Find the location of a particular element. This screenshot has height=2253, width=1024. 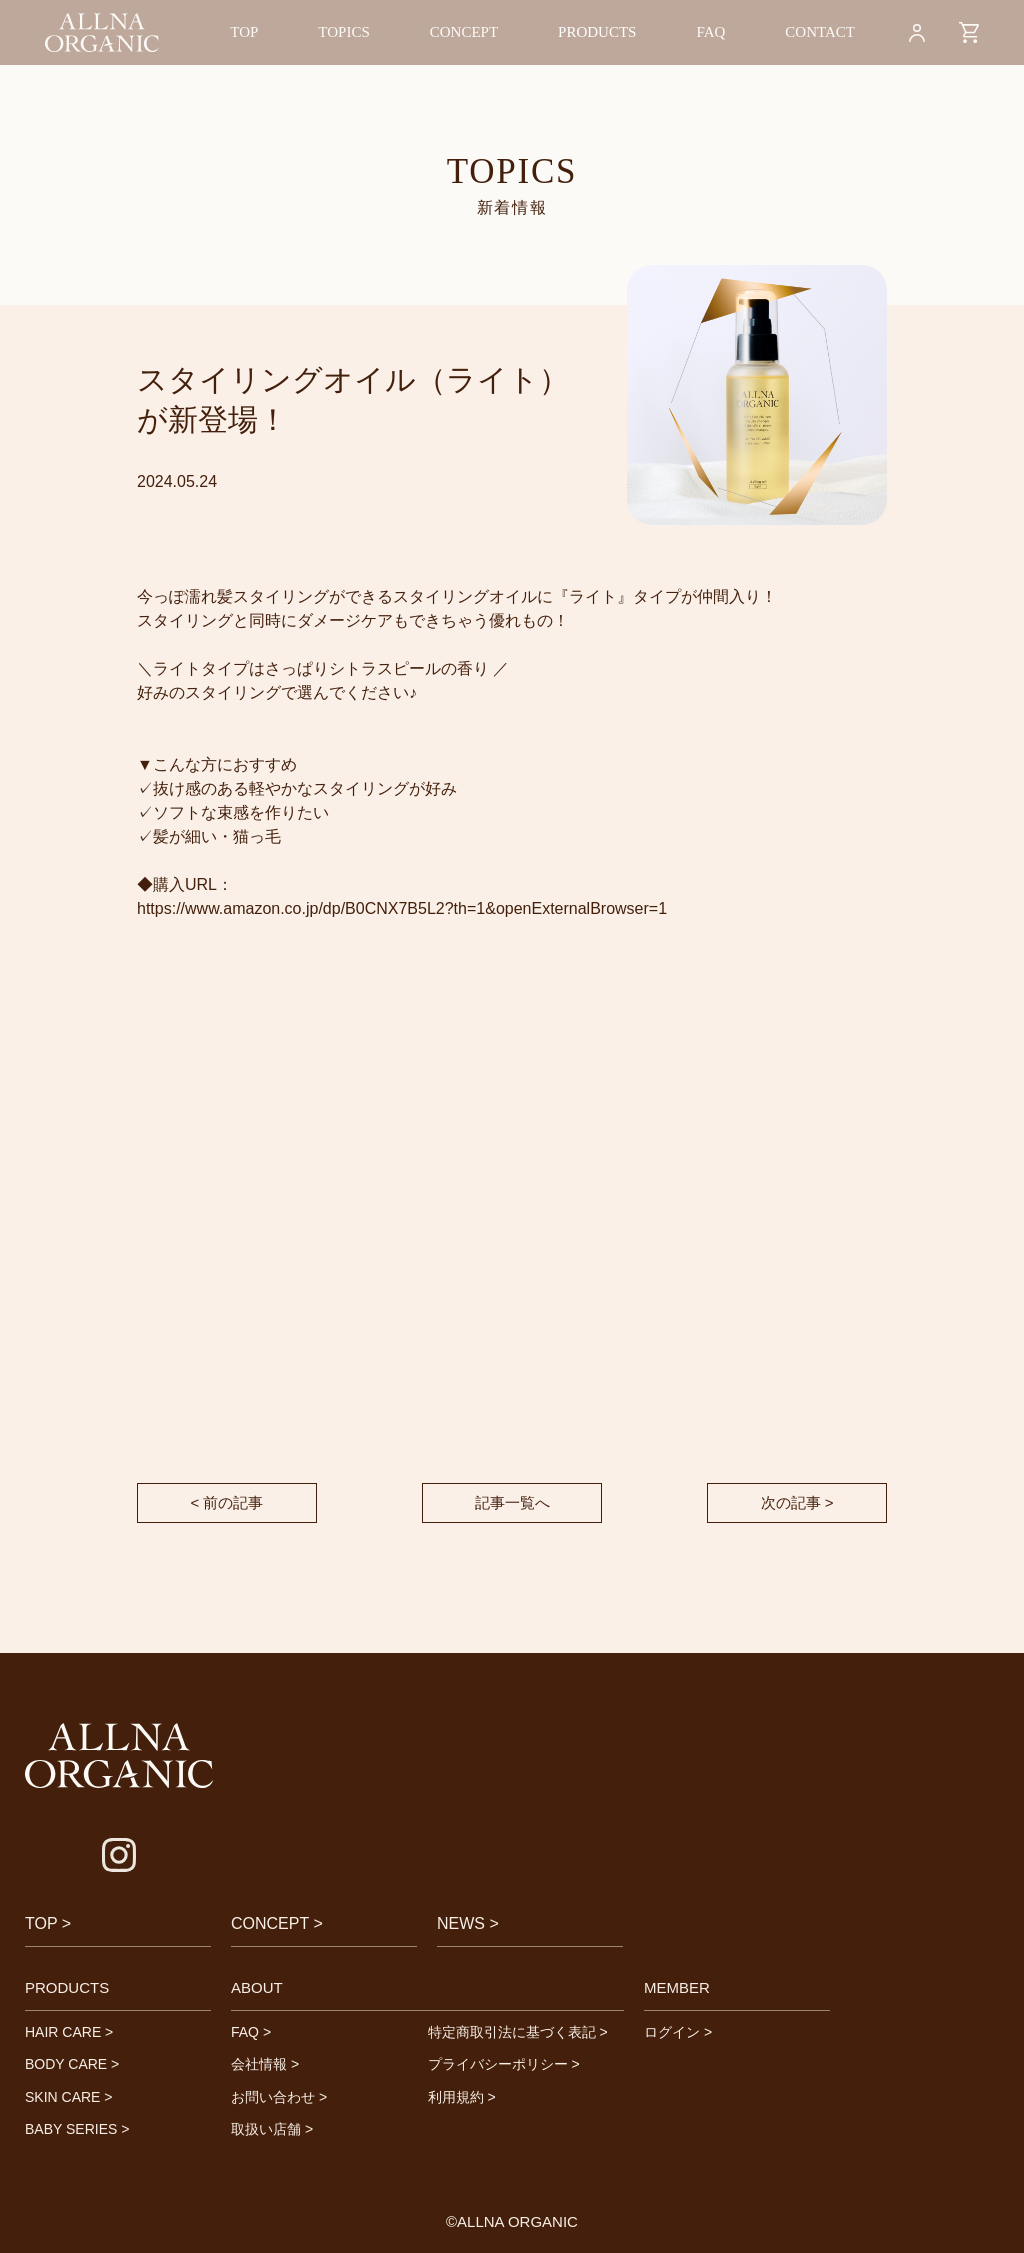

CONCEPT > is located at coordinates (277, 1923).